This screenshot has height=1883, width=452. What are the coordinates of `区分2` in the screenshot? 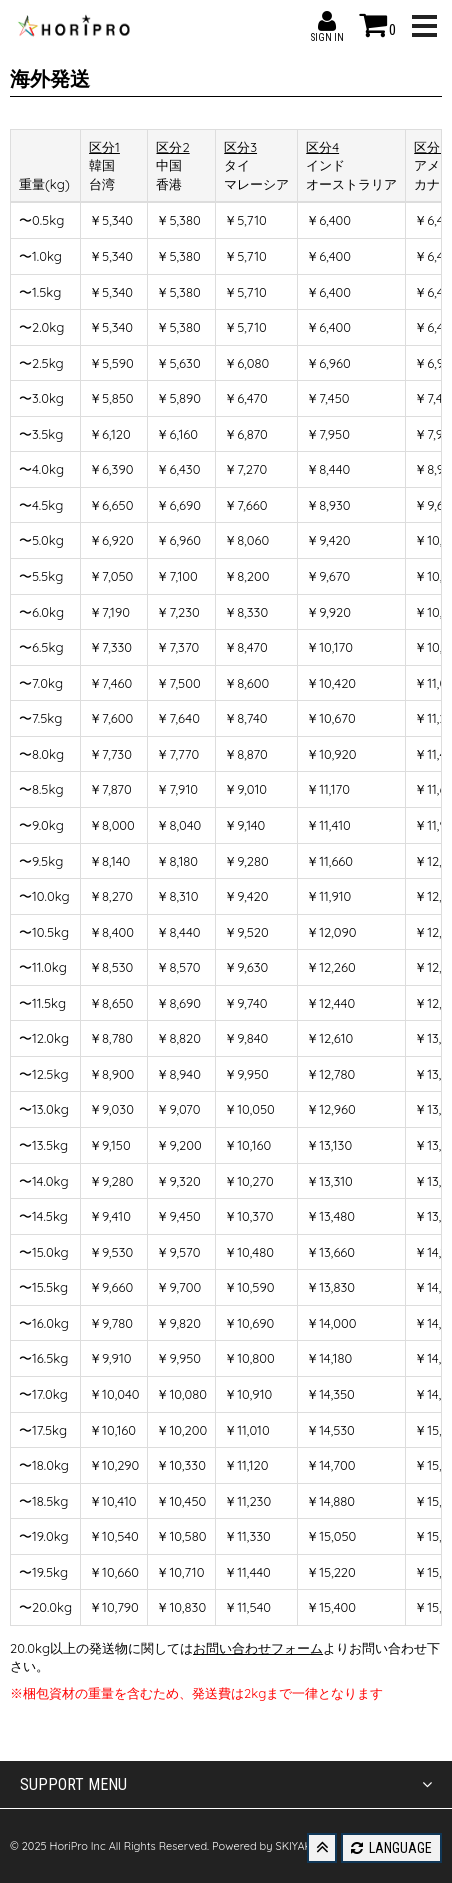 It's located at (172, 147).